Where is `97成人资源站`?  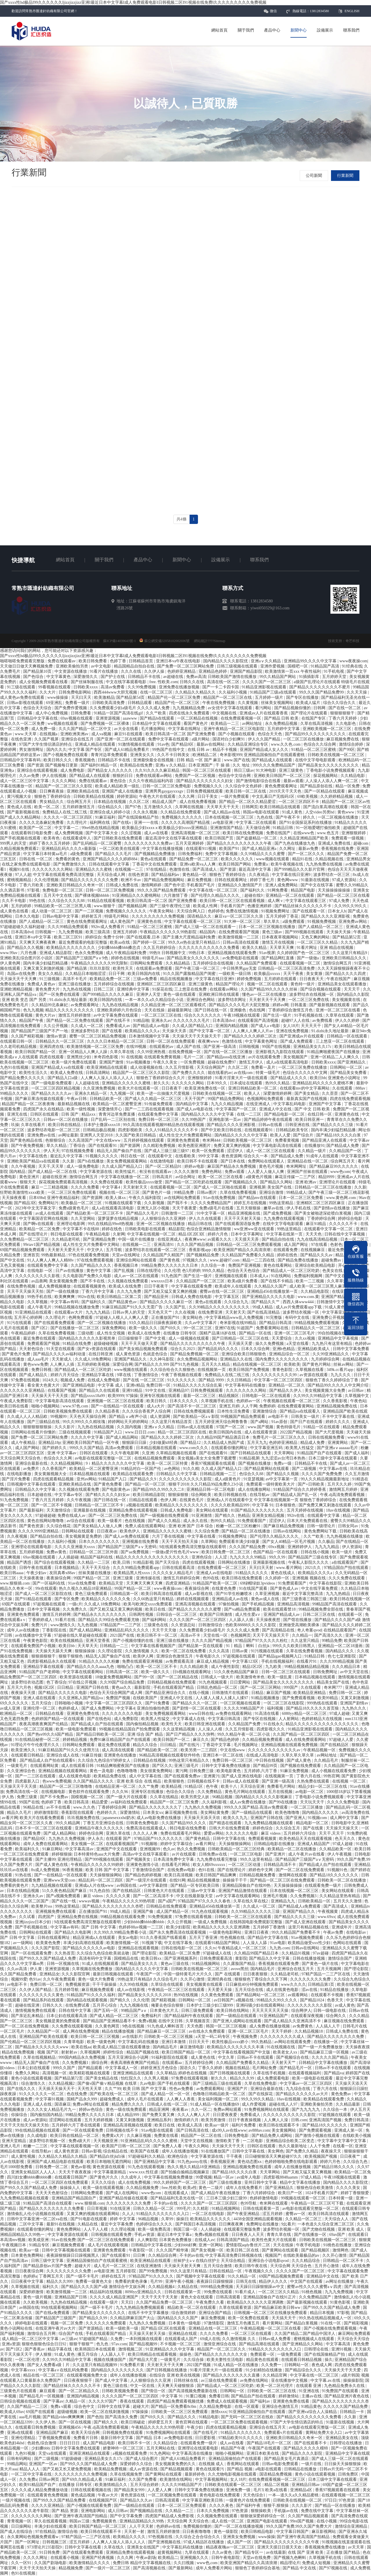
97成人资源站 is located at coordinates (345, 880).